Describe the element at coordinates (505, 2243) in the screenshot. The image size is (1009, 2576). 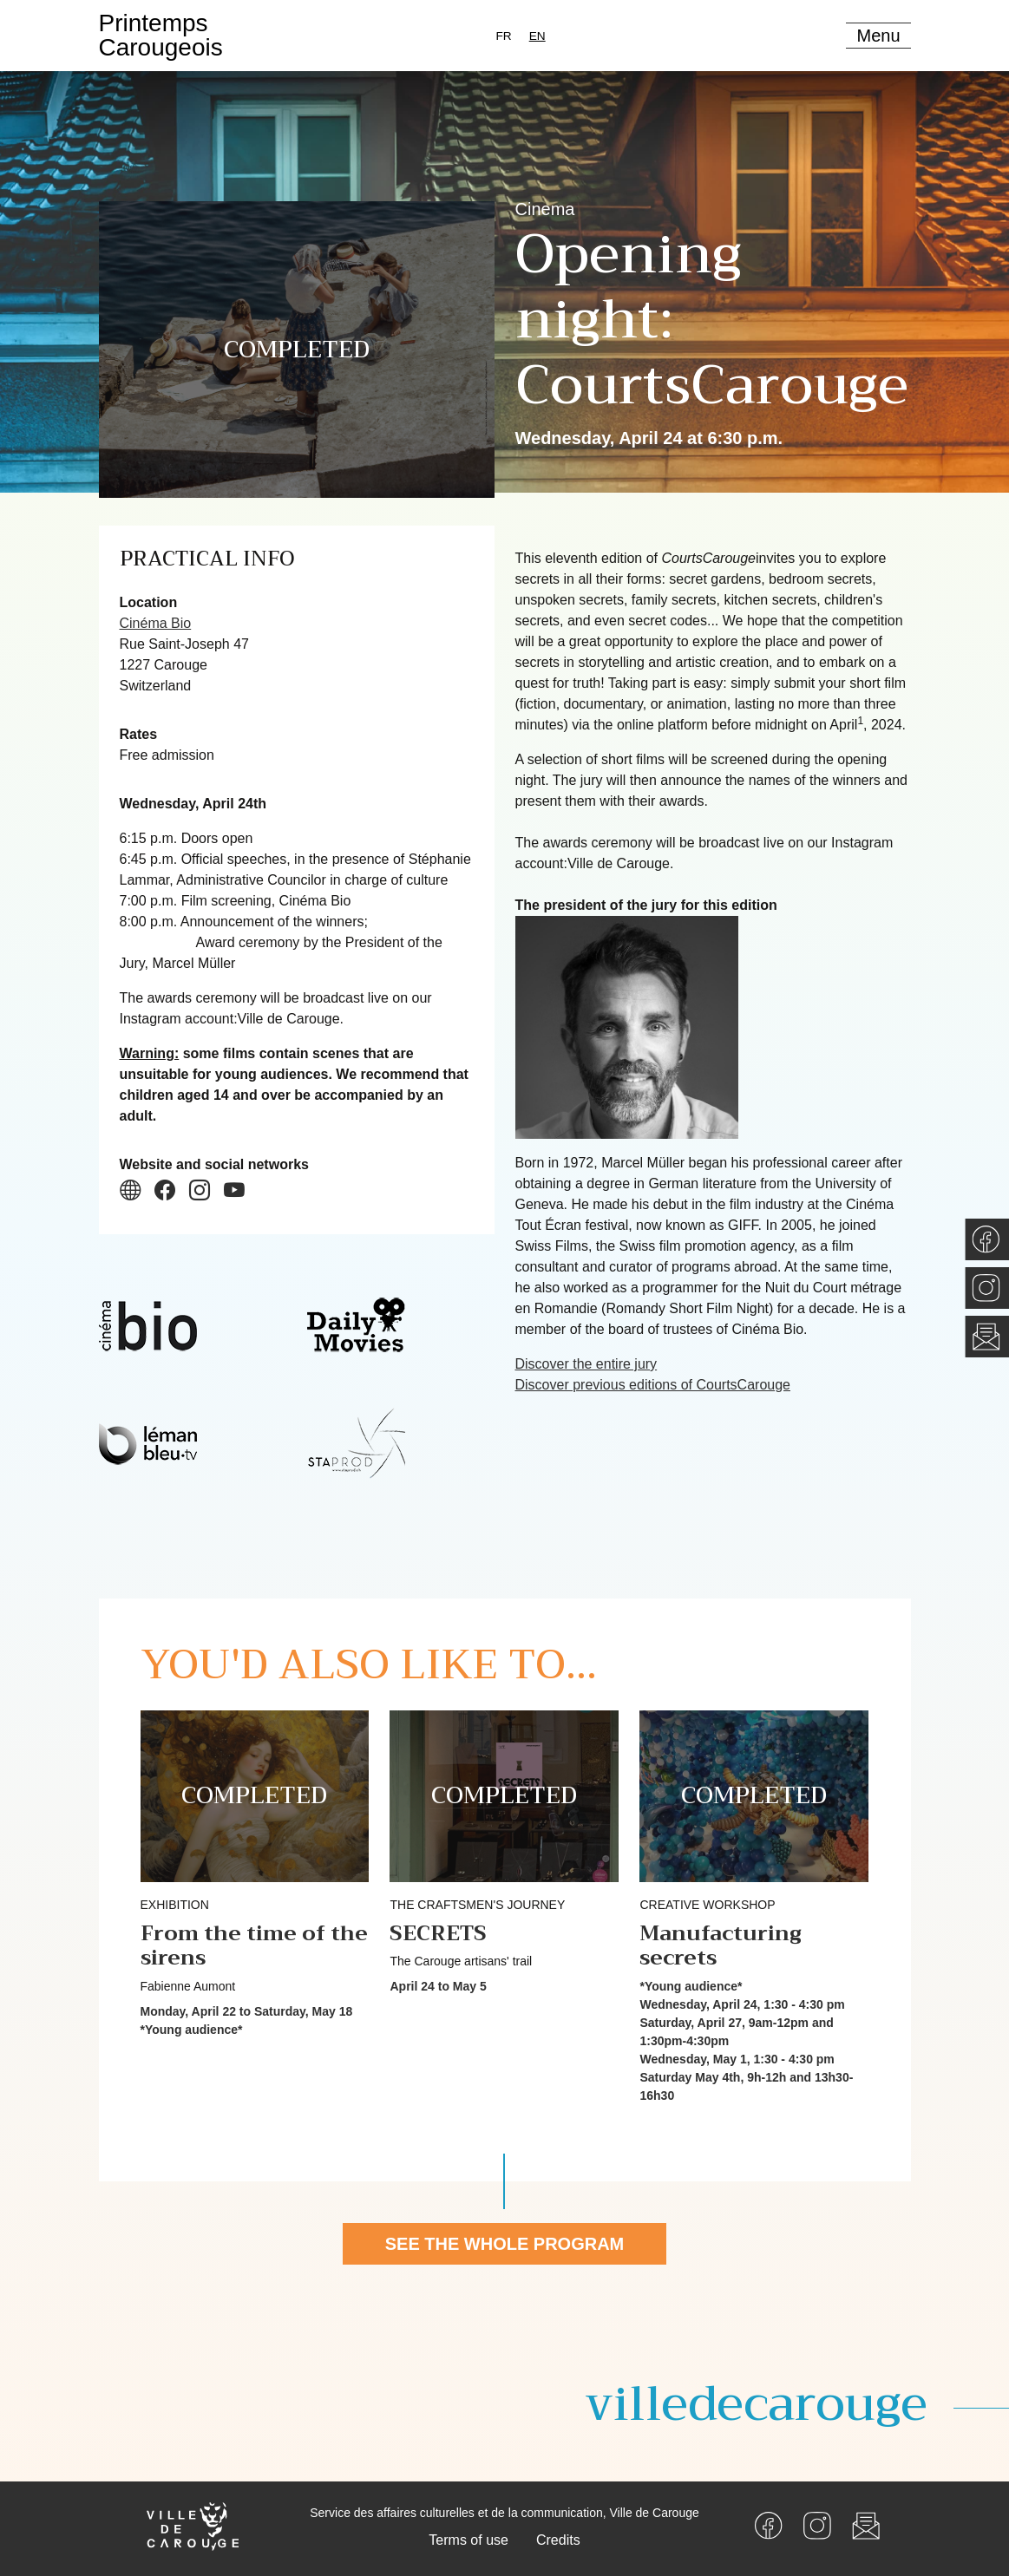
I see `See the whole program` at that location.